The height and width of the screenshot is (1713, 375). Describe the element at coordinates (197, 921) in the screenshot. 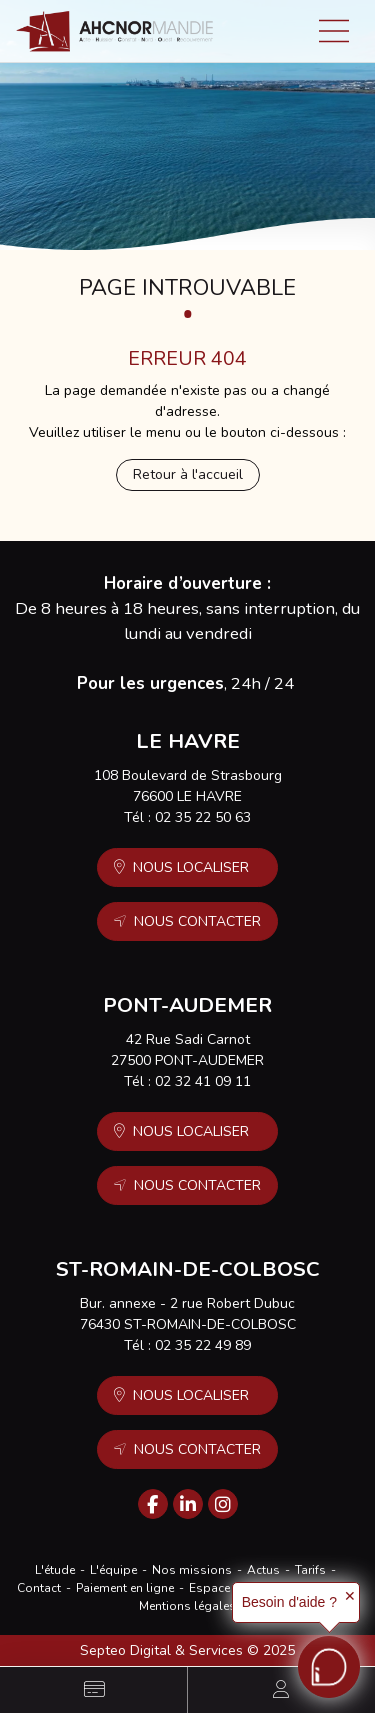

I see `Nous contacter` at that location.